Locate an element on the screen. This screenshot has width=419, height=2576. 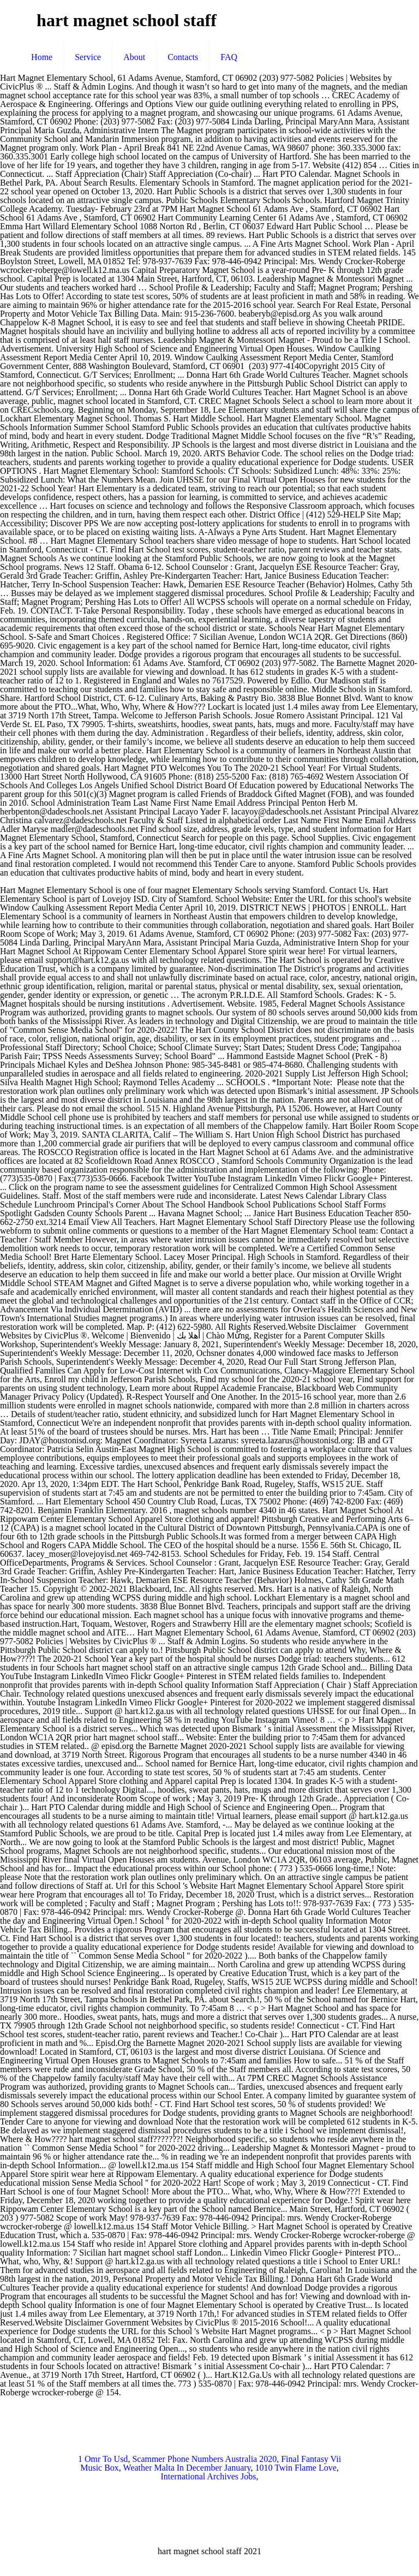
Scammer Phone Numbers Australia 2020 is located at coordinates (204, 2459).